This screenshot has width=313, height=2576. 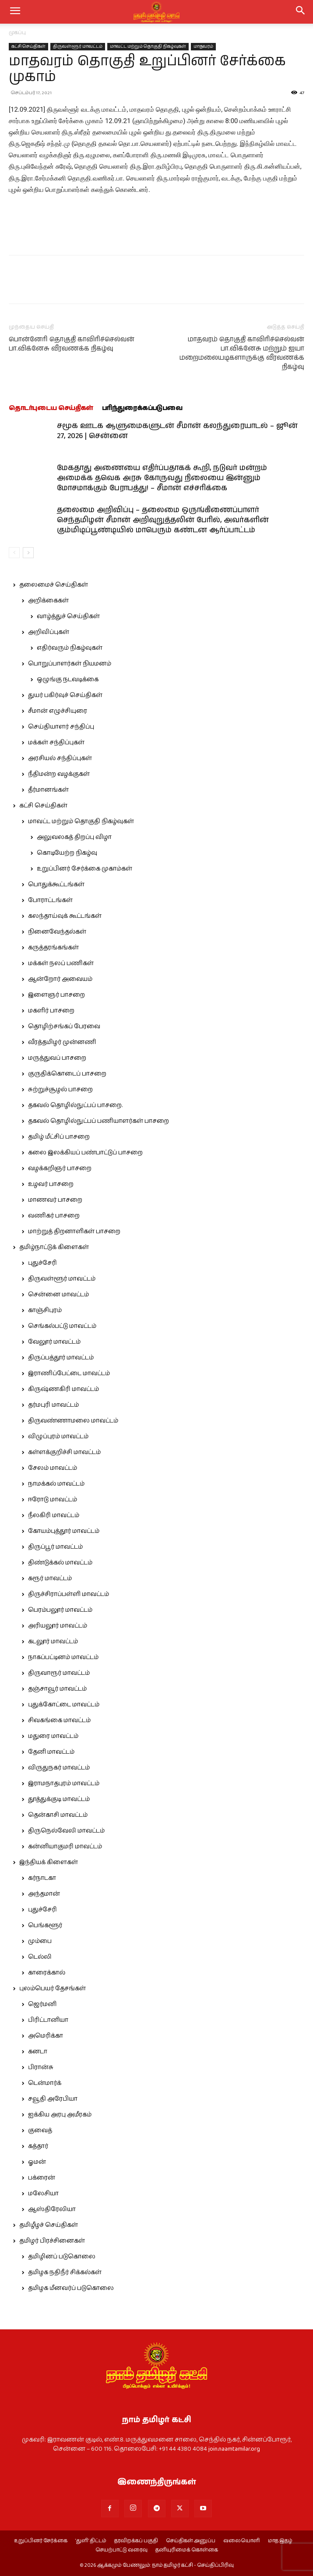 I want to click on ஓமன், so click(x=37, y=2162).